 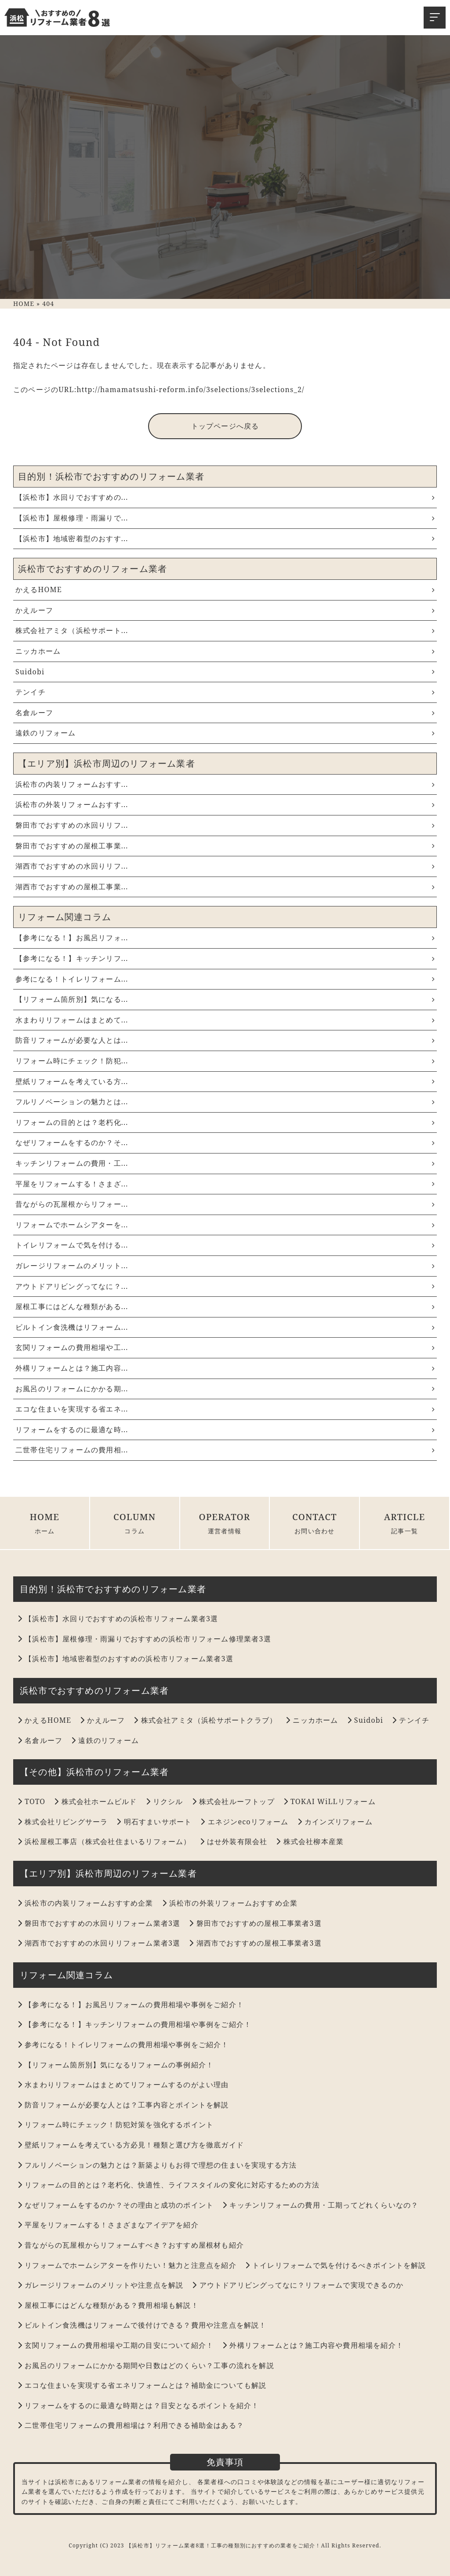 What do you see at coordinates (225, 672) in the screenshot?
I see `Suidobi` at bounding box center [225, 672].